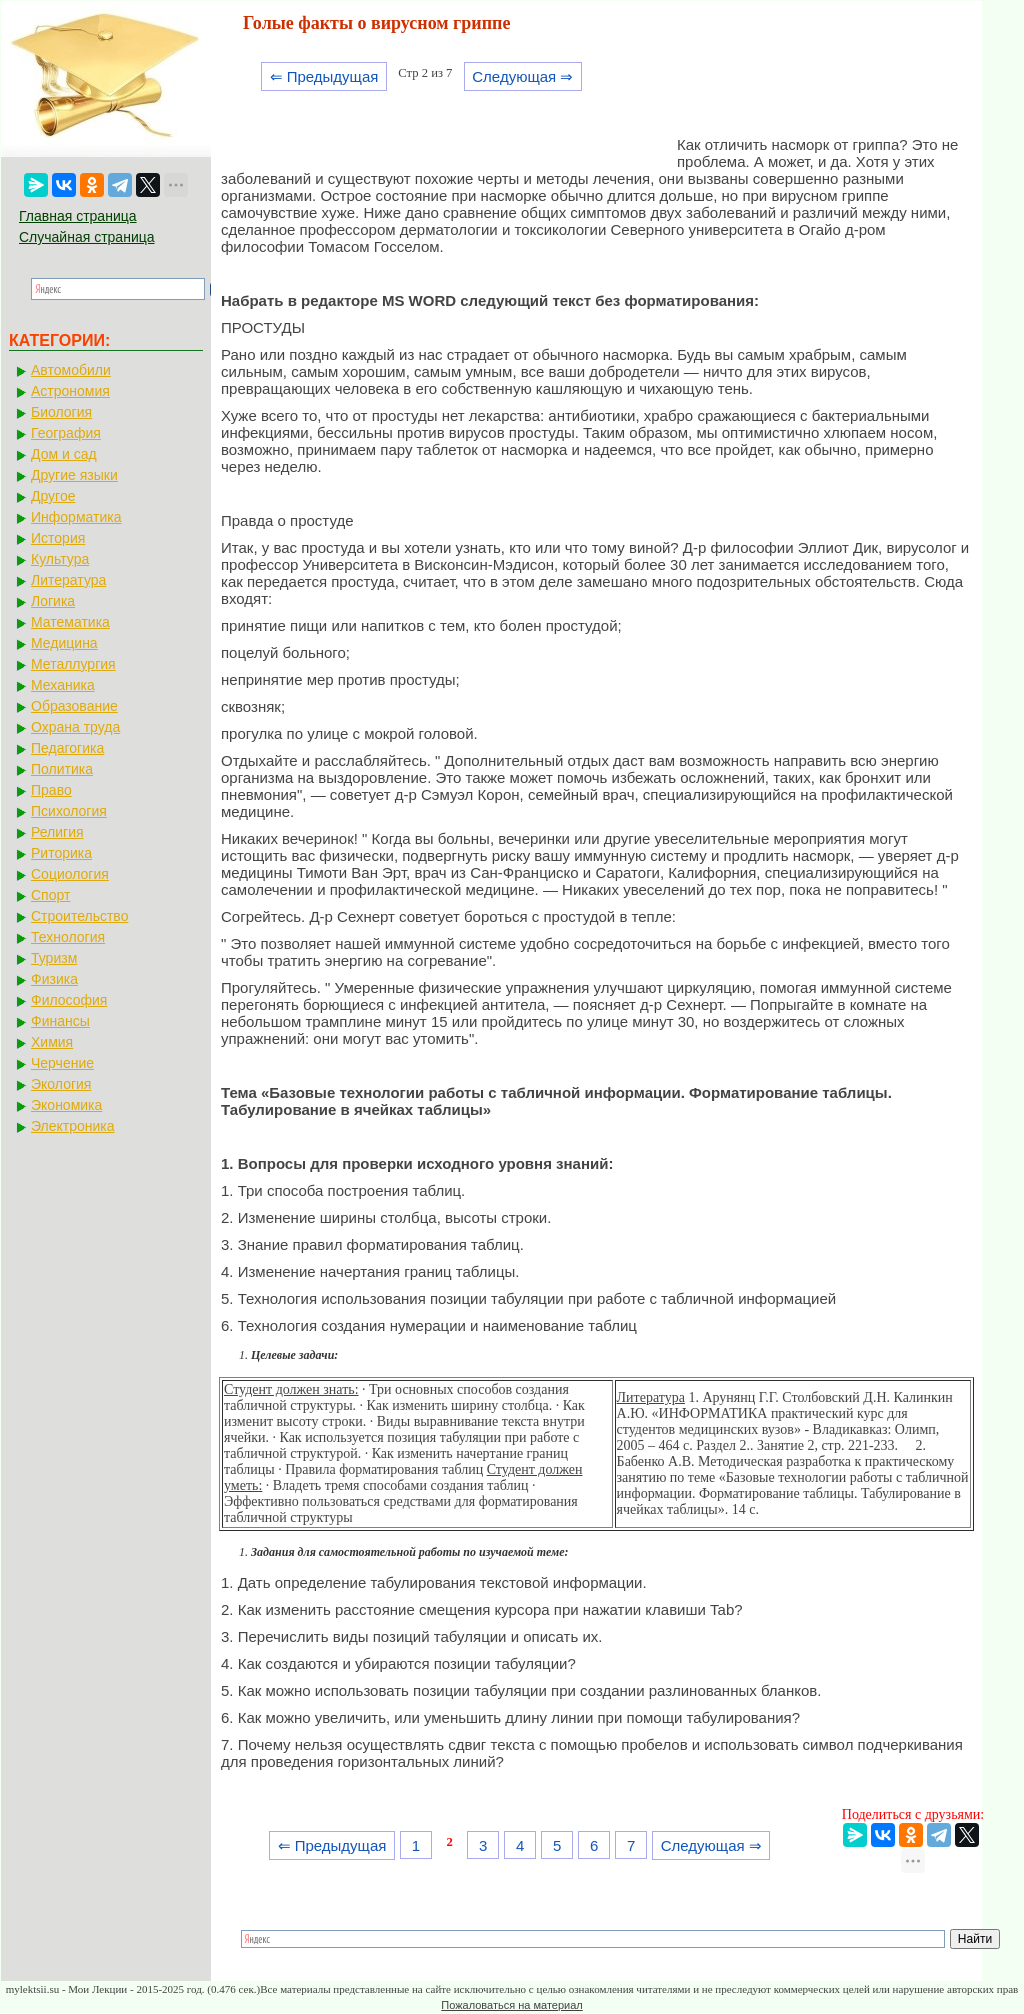  Describe the element at coordinates (75, 727) in the screenshot. I see `Охрана труда` at that location.